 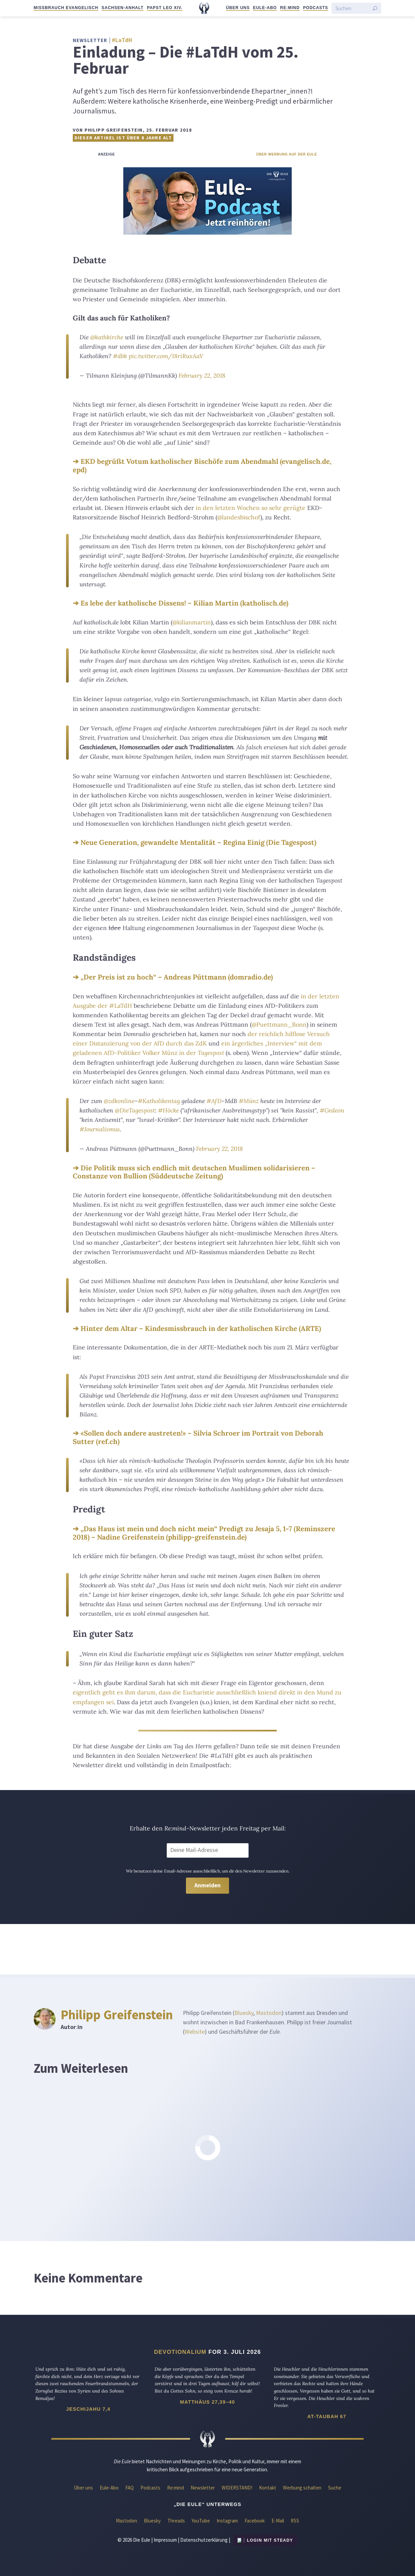 I want to click on Es lebe der katholische Dissens! – Kilian Martin (katholisch.de), so click(x=184, y=603).